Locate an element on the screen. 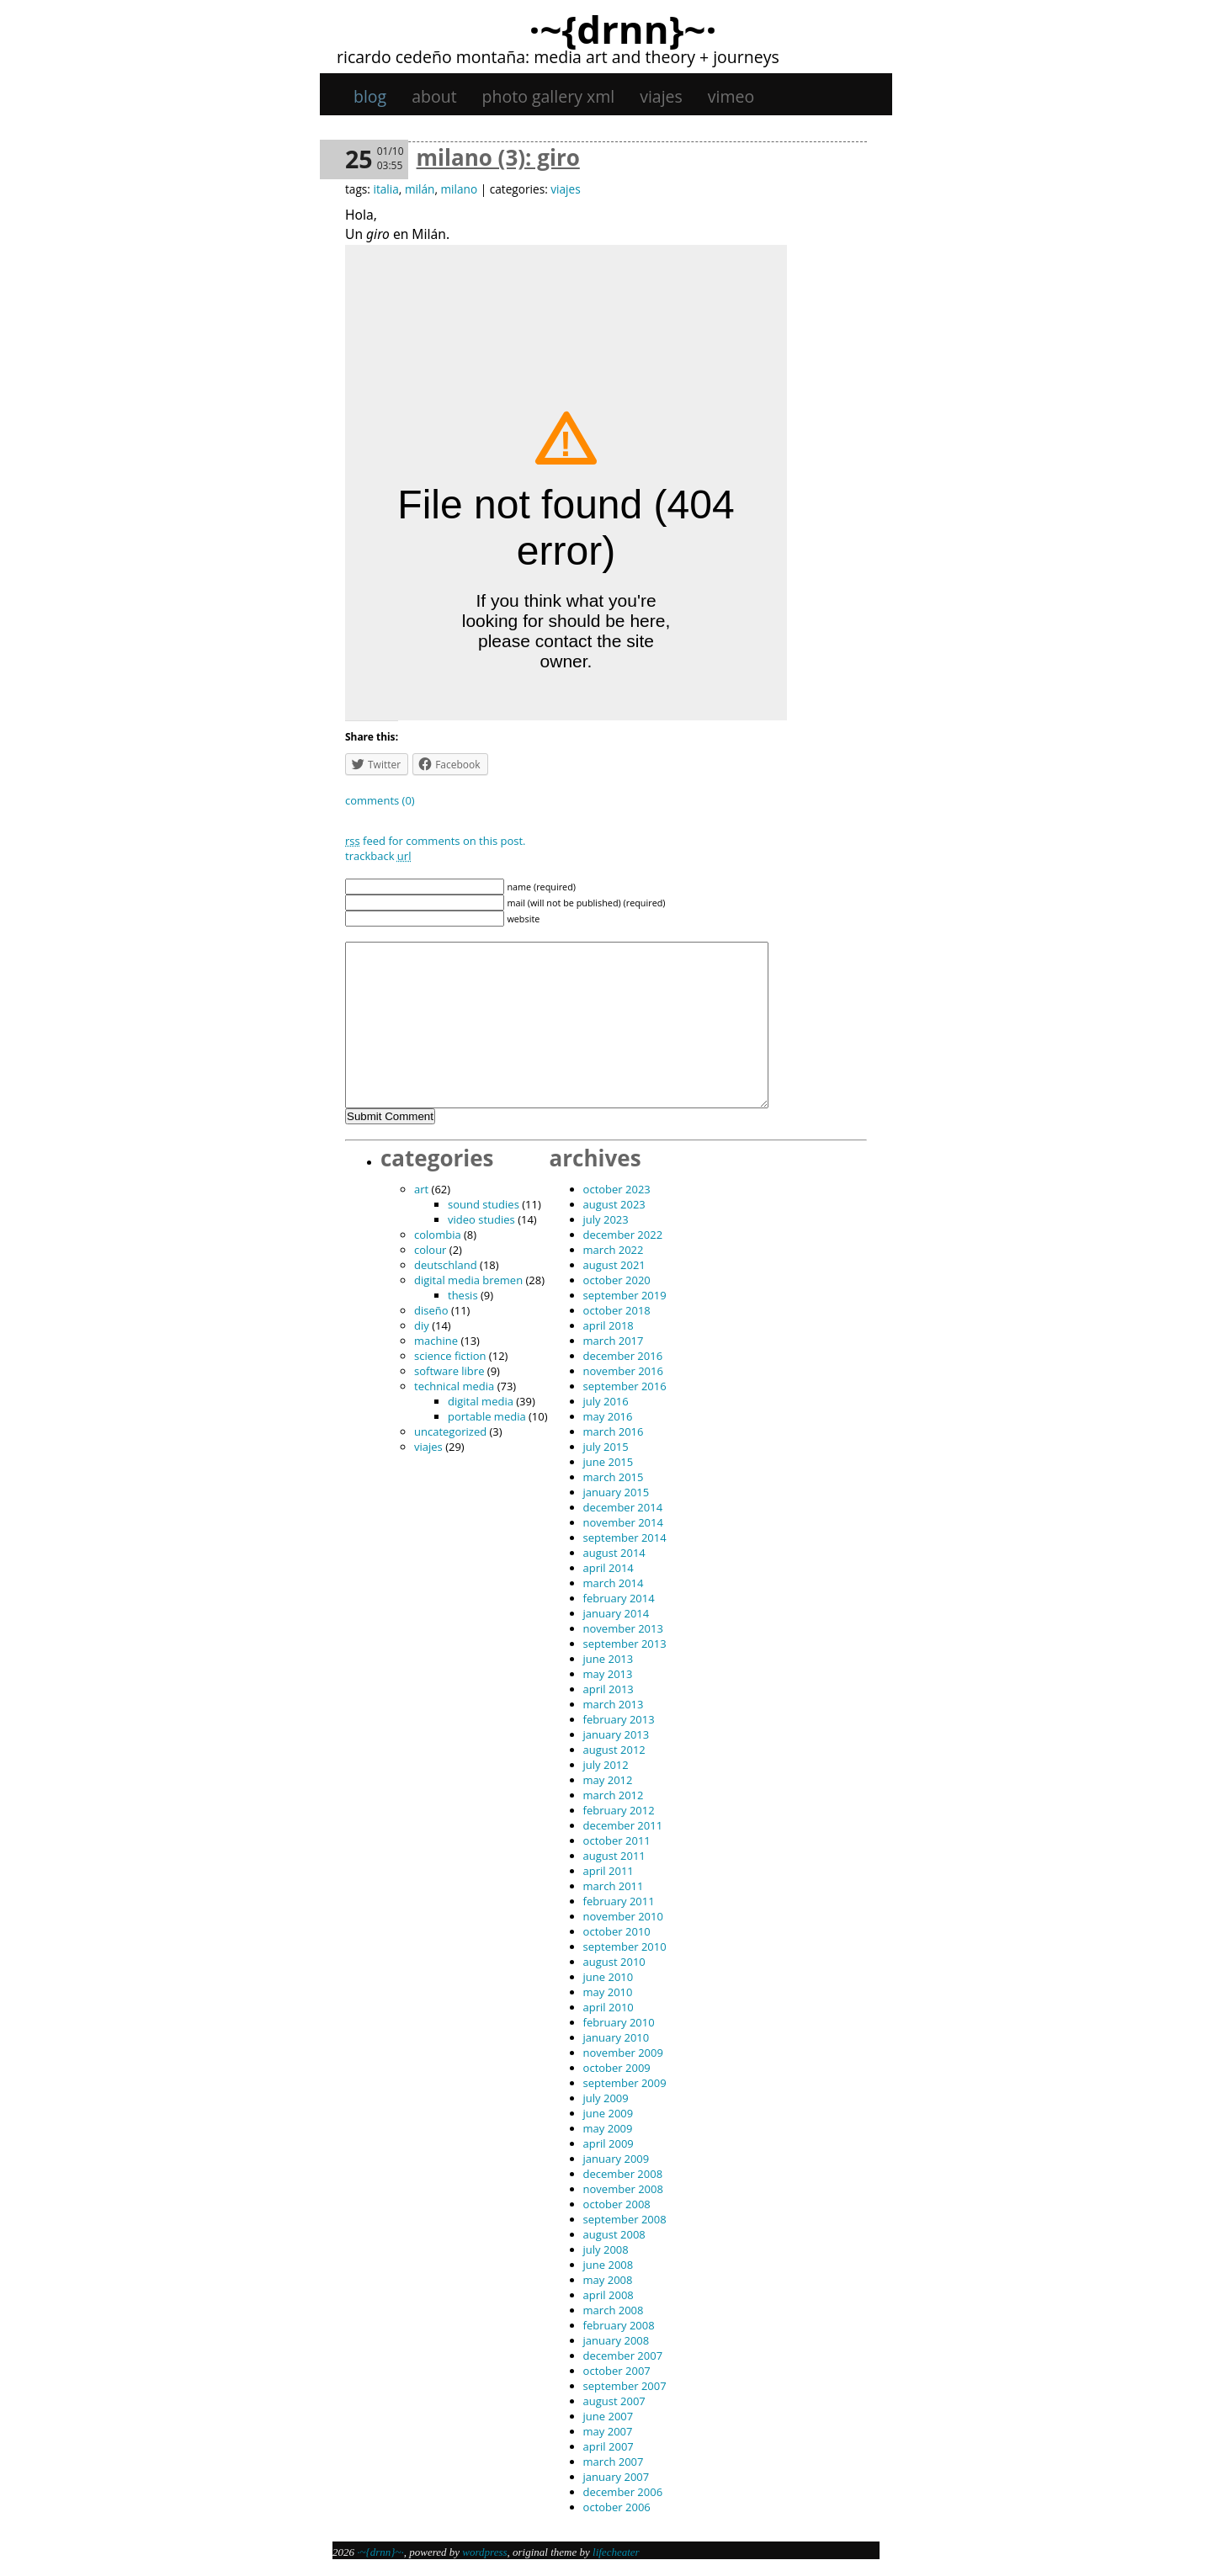 This screenshot has width=1212, height=2576. November 2013 is located at coordinates (623, 1628).